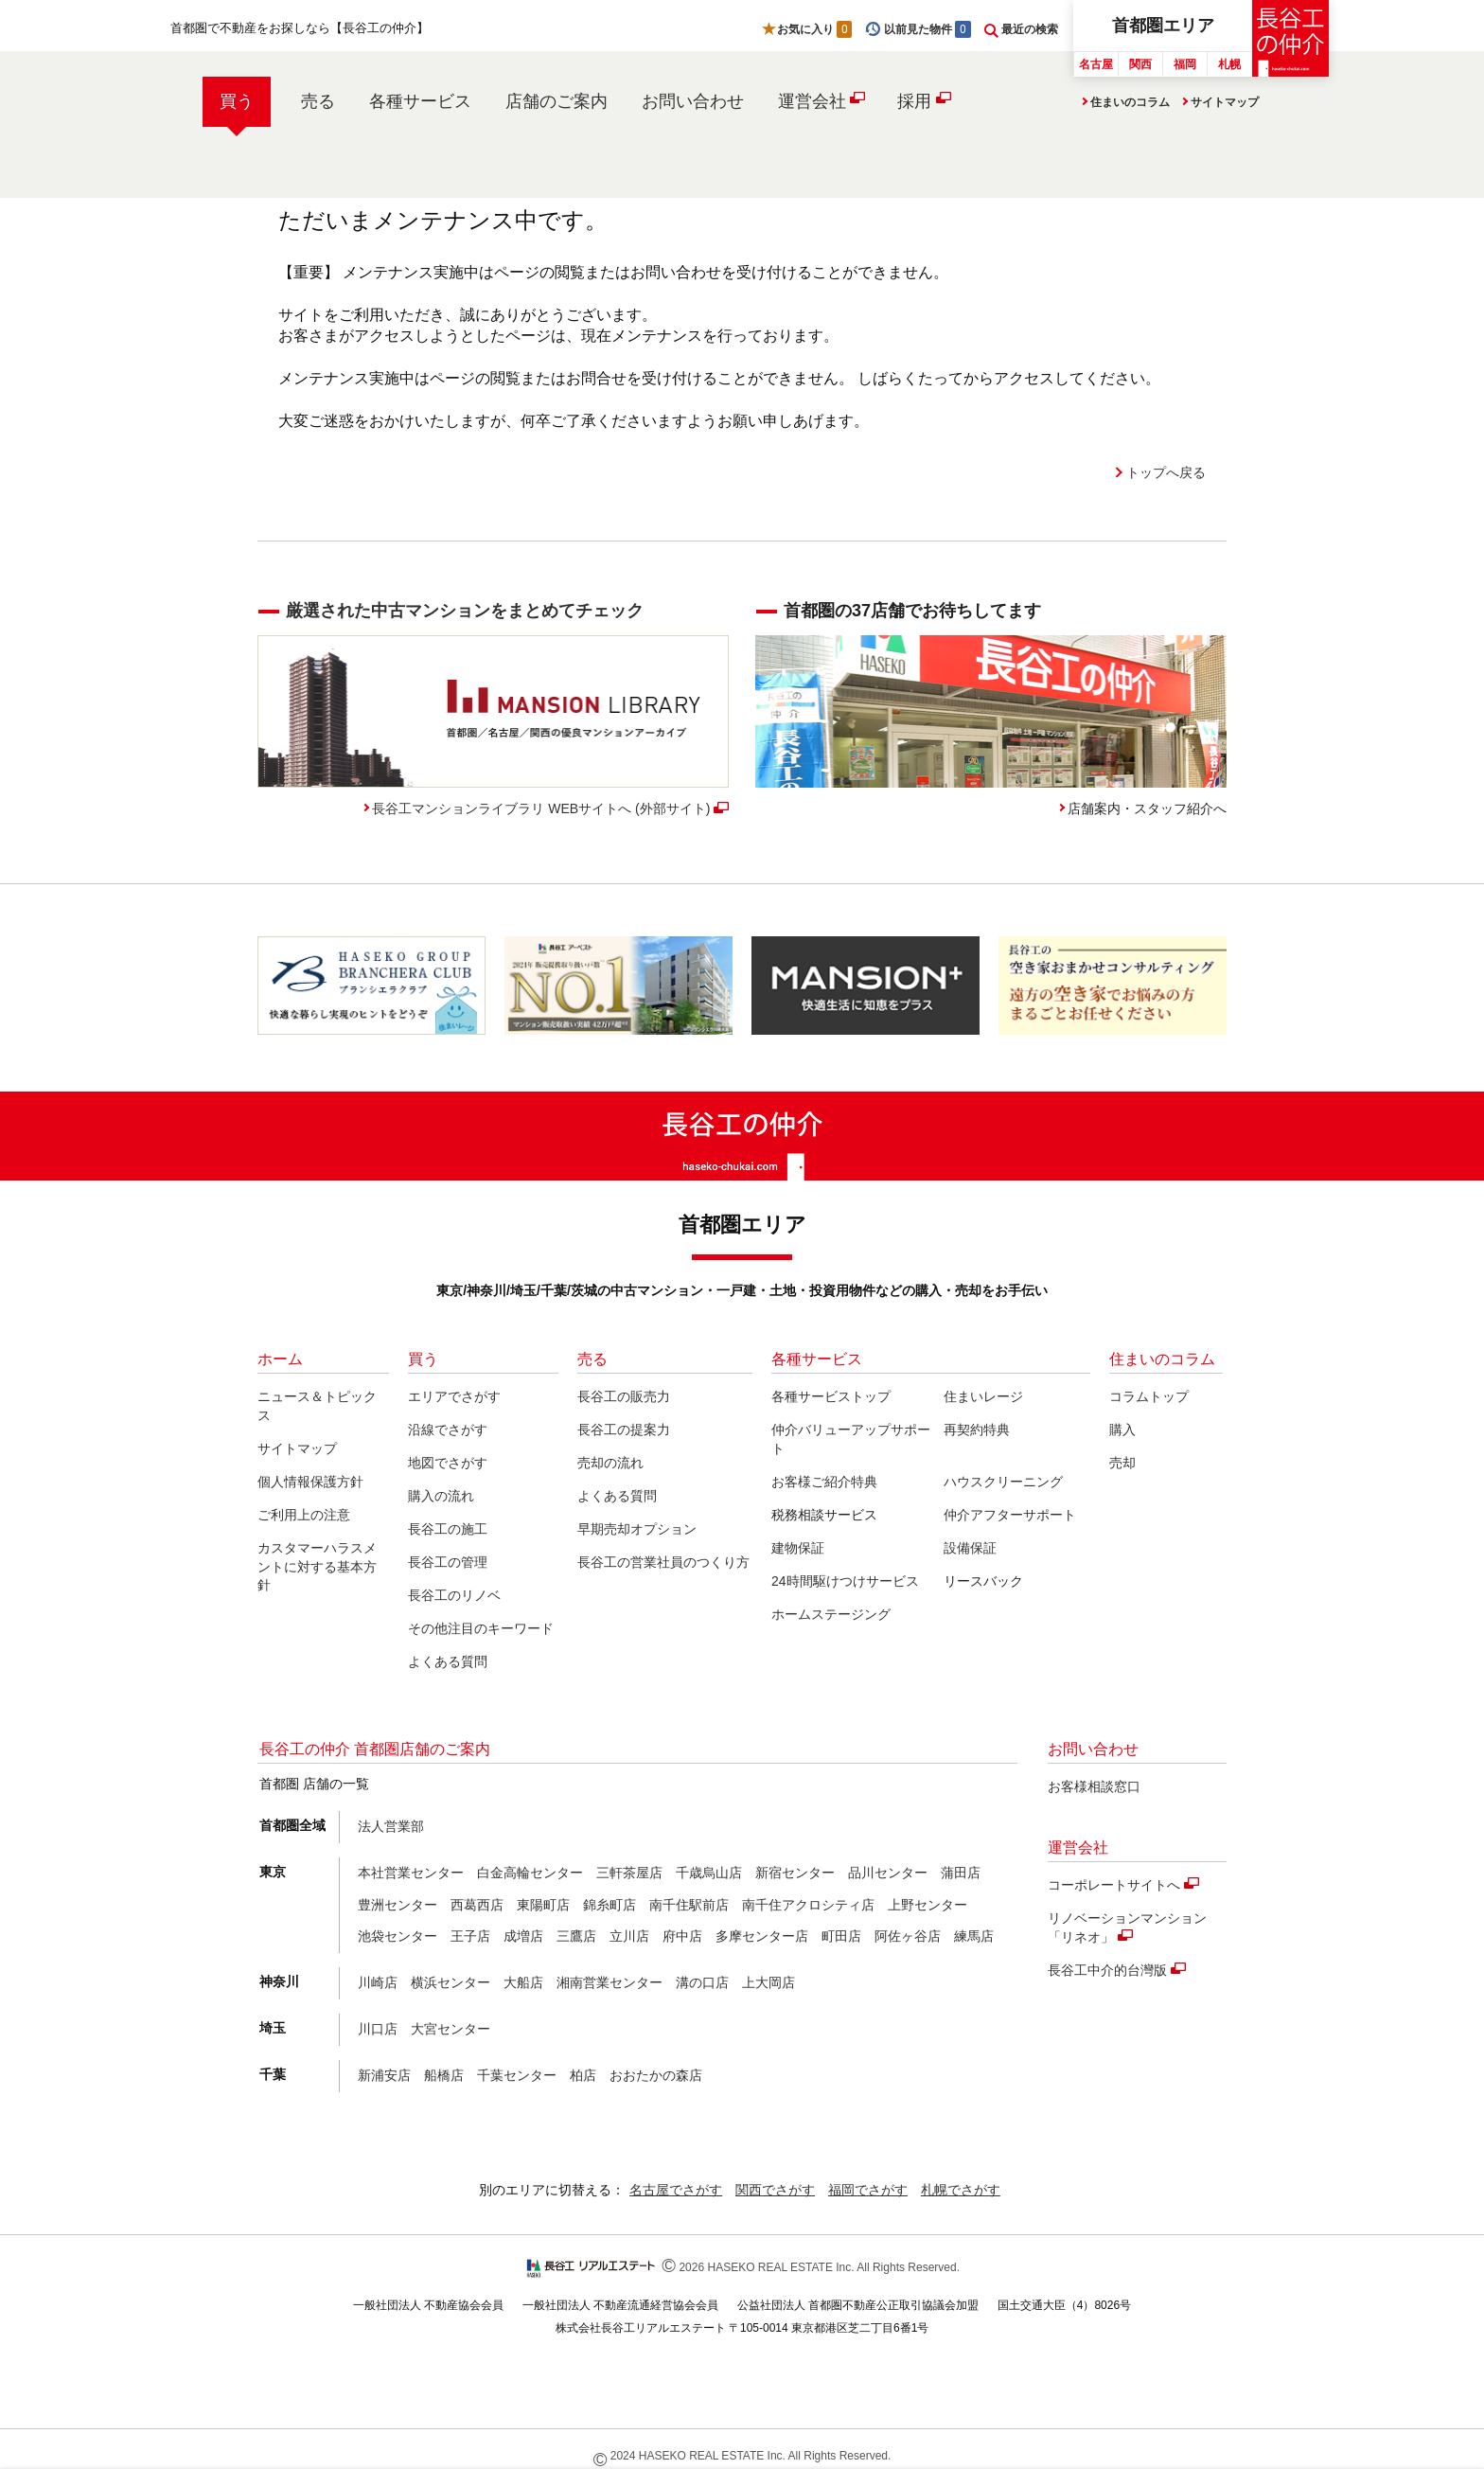  Describe the element at coordinates (447, 1462) in the screenshot. I see `地図でさがす` at that location.